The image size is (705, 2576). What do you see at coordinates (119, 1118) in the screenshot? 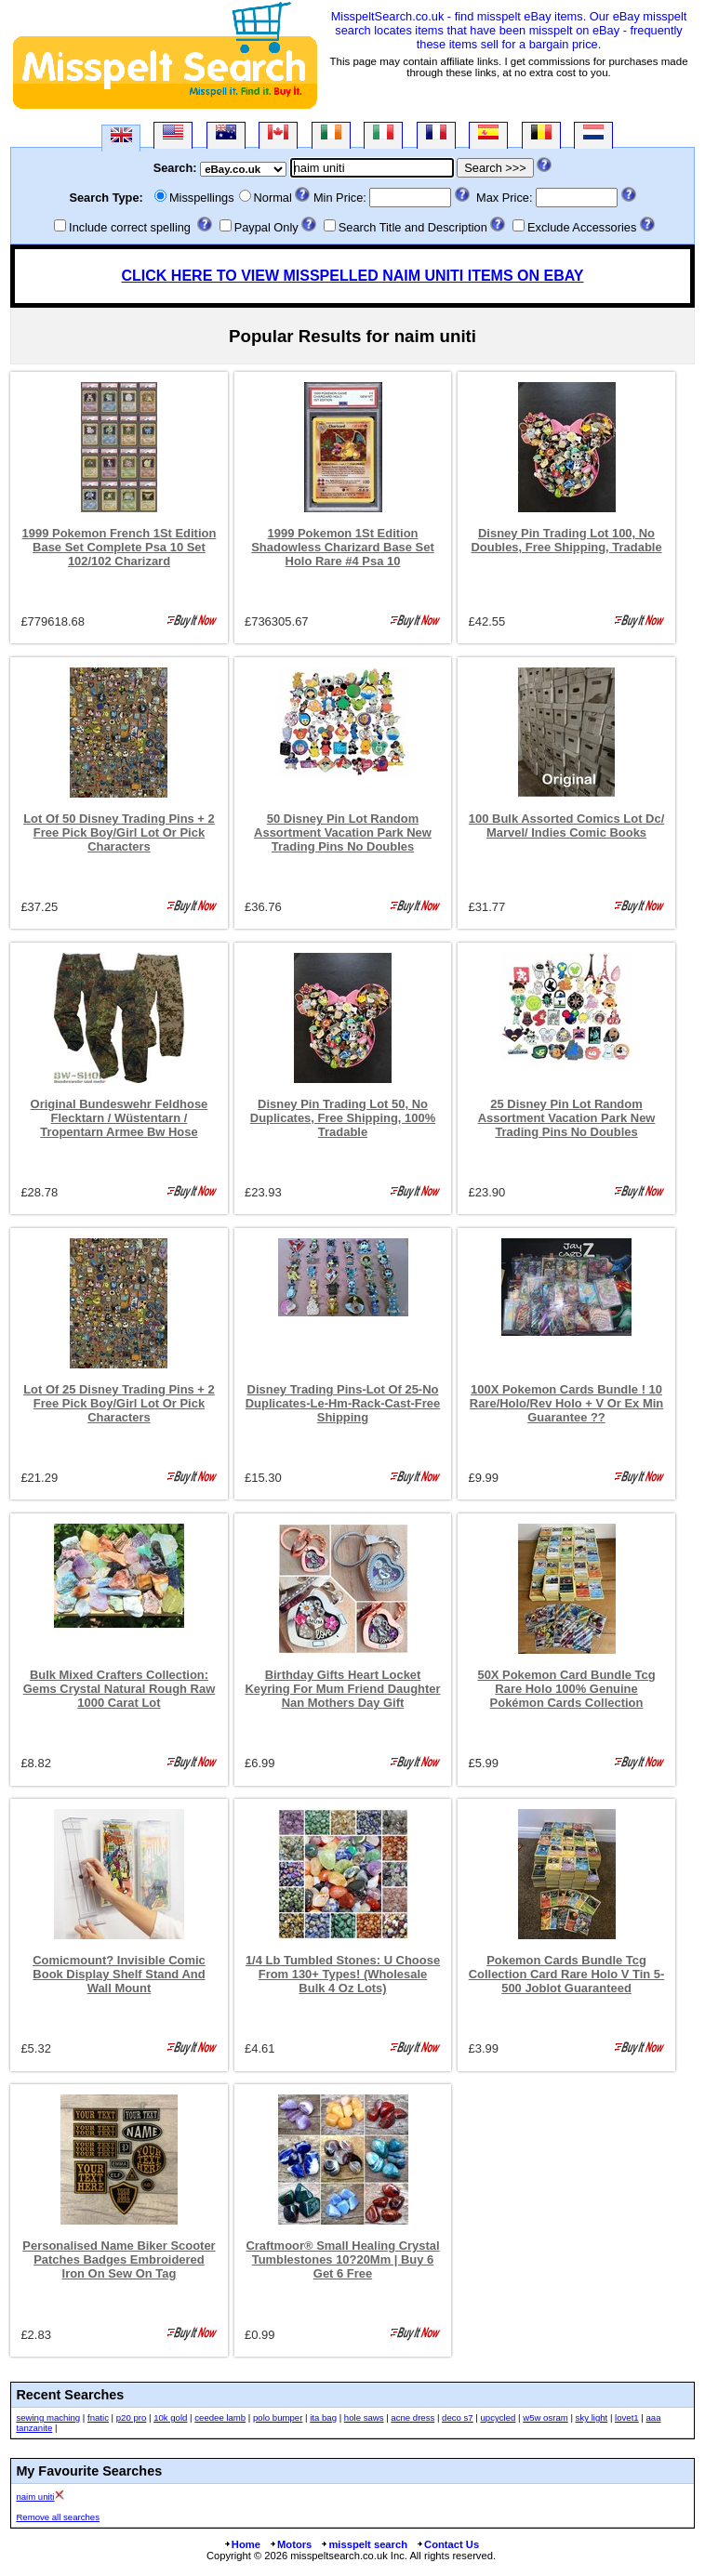
I see `Original Bundeswehr Feldhose Flecktarn / Wüstentarn / Tropentarn Armee Bw Hose` at bounding box center [119, 1118].